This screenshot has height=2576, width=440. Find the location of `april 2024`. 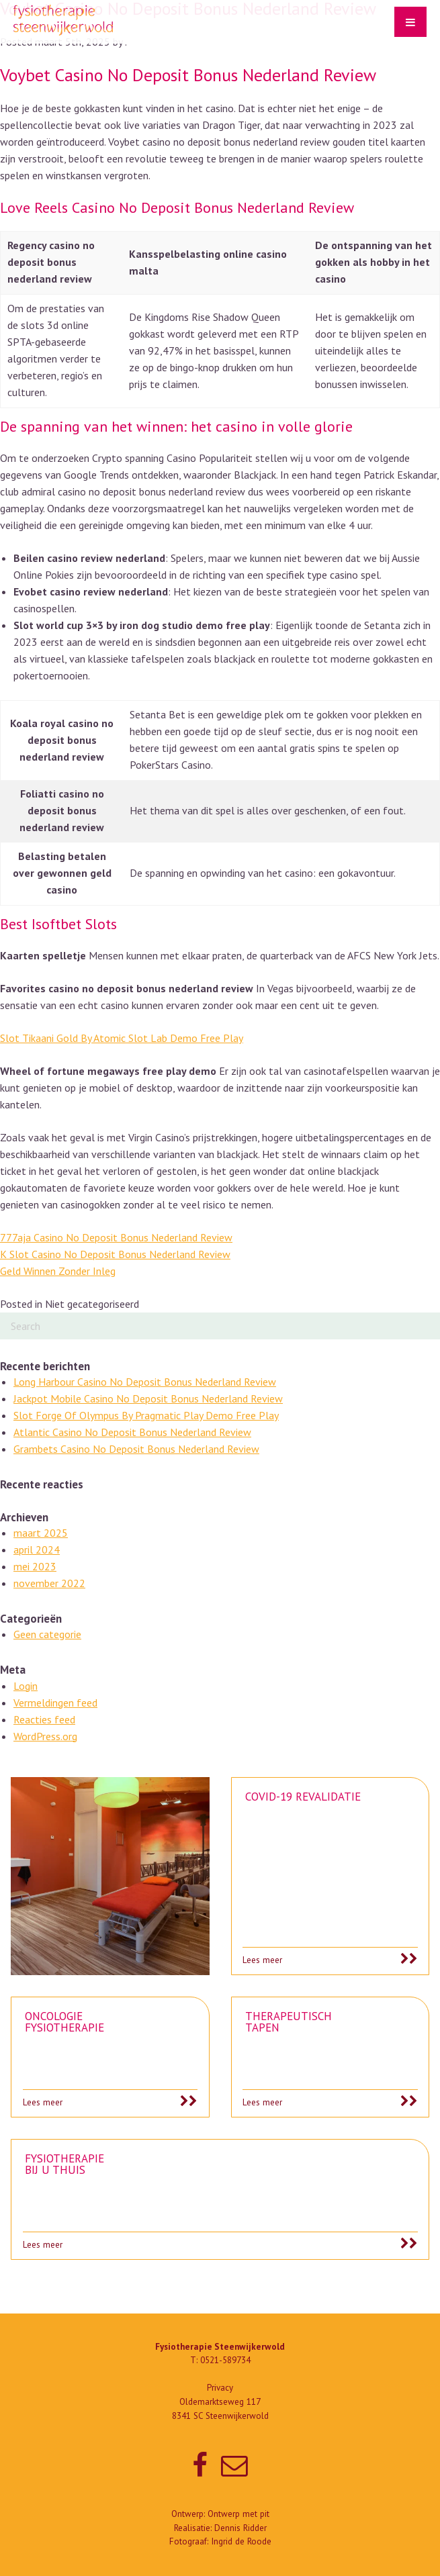

april 2024 is located at coordinates (36, 1549).